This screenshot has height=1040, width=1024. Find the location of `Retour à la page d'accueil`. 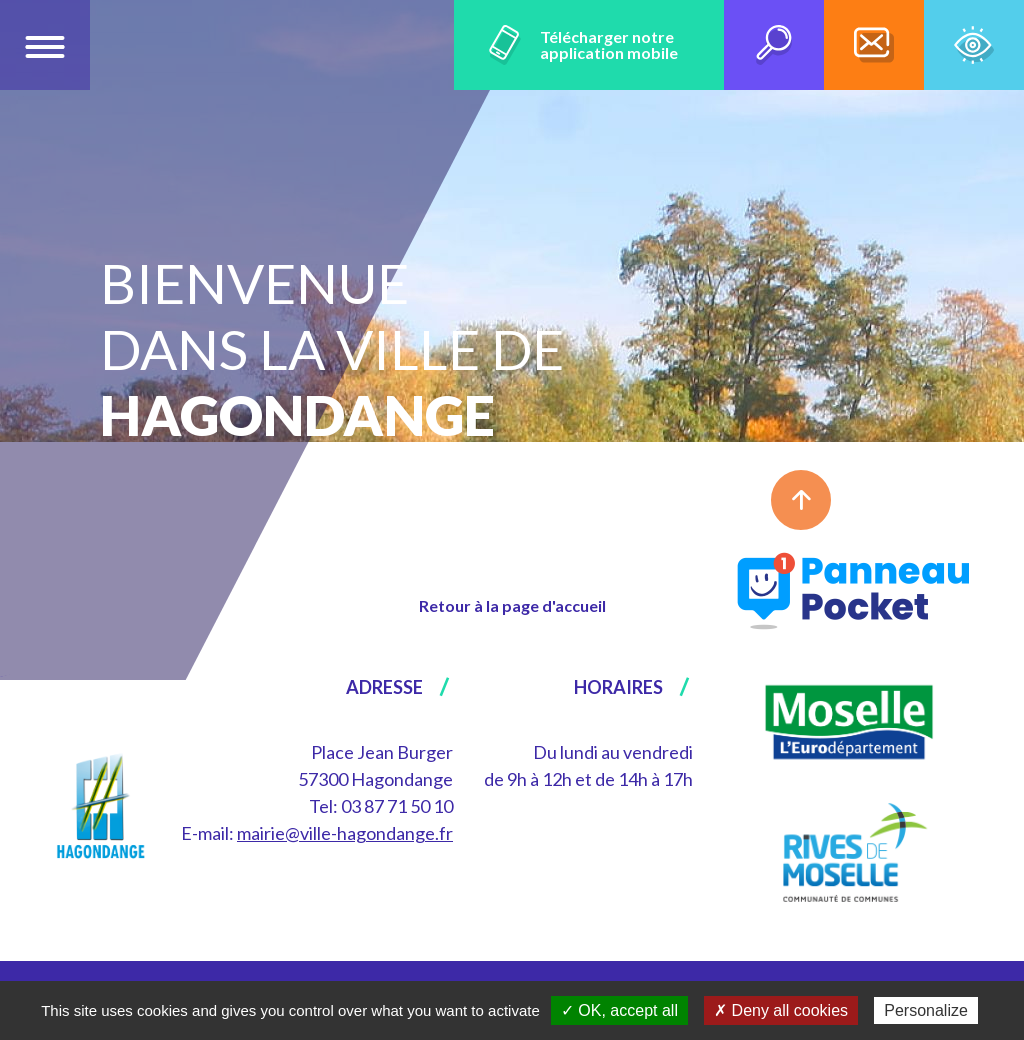

Retour à la page d'accueil is located at coordinates (512, 605).